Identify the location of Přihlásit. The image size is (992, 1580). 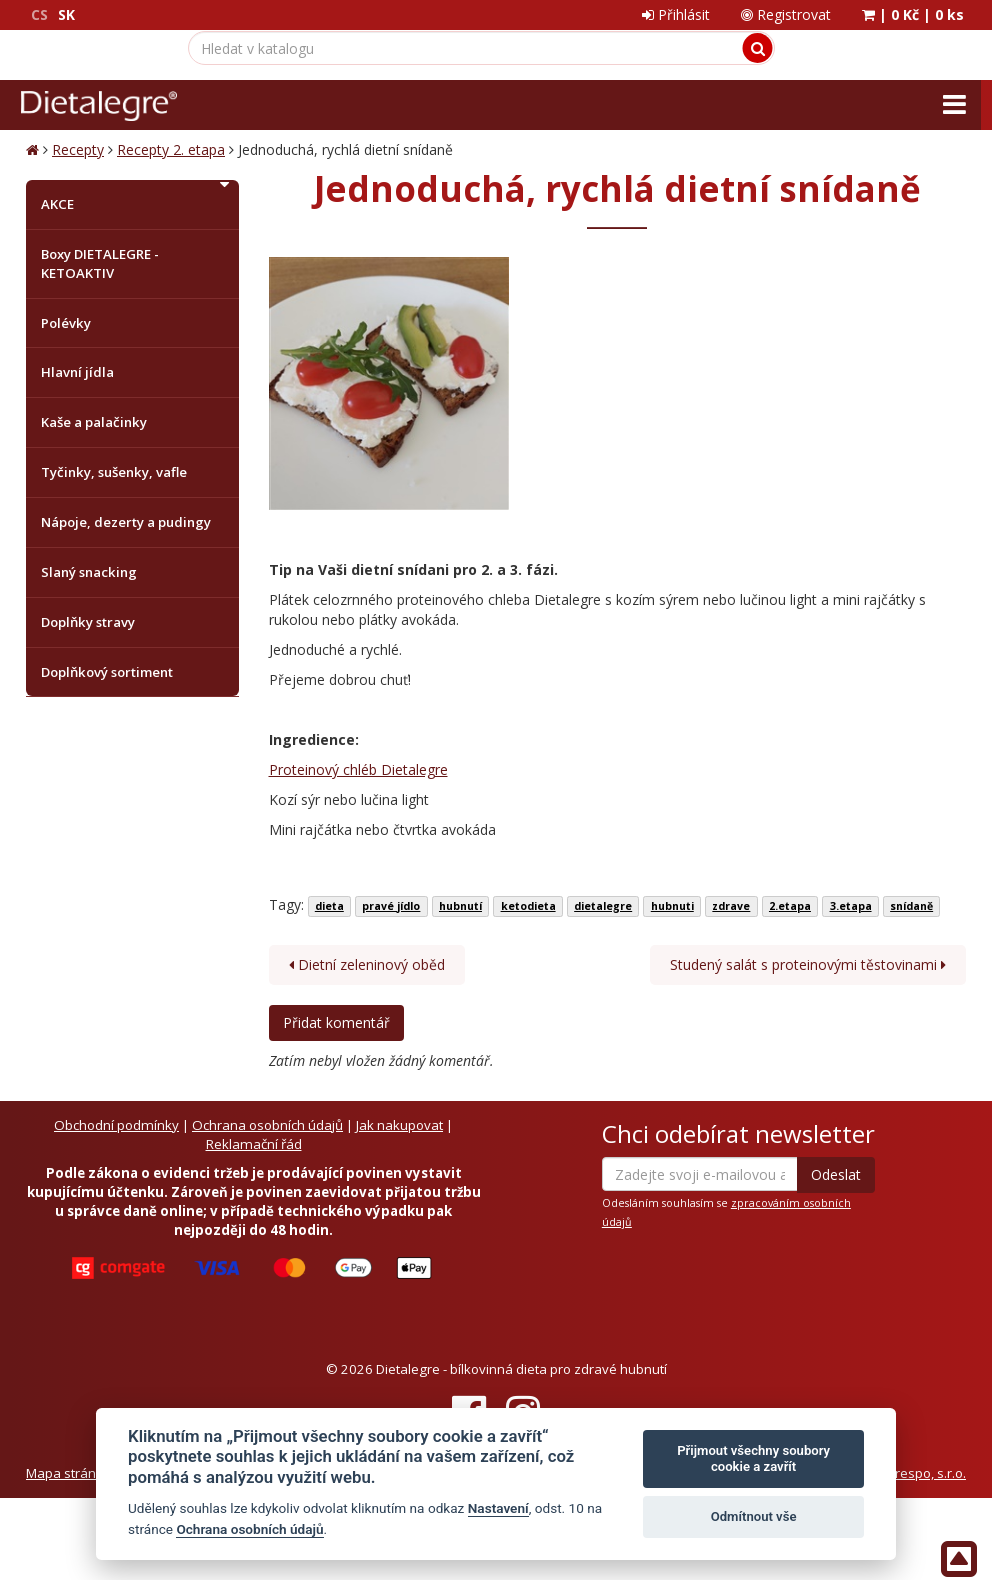
(676, 14).